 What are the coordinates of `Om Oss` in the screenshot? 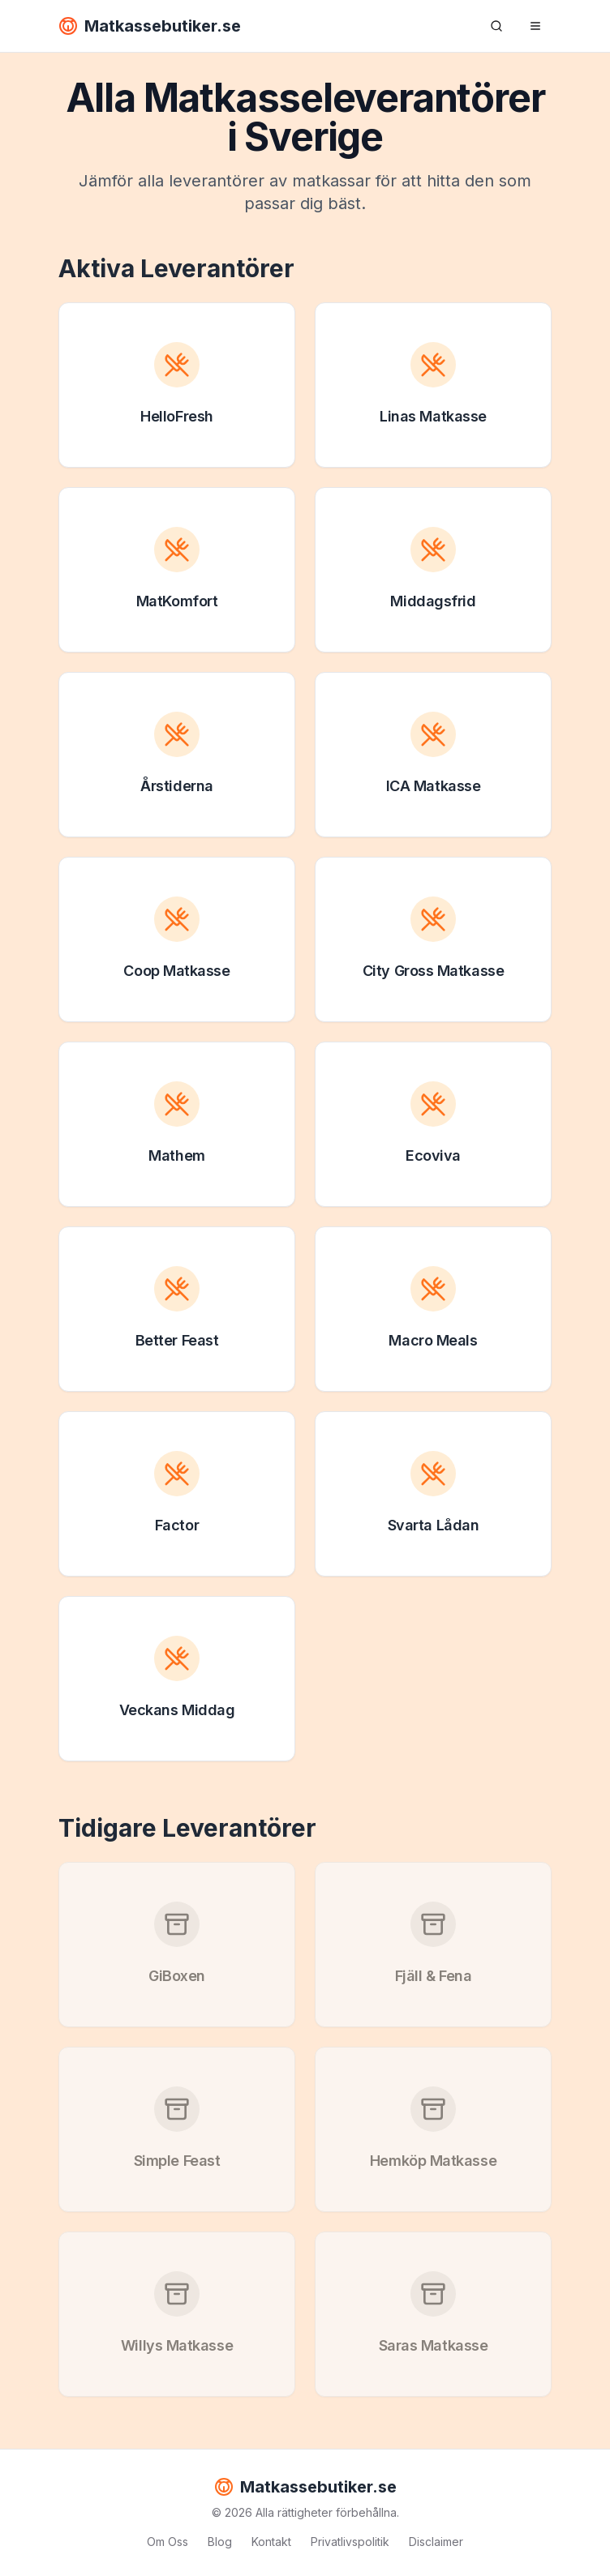 It's located at (167, 2541).